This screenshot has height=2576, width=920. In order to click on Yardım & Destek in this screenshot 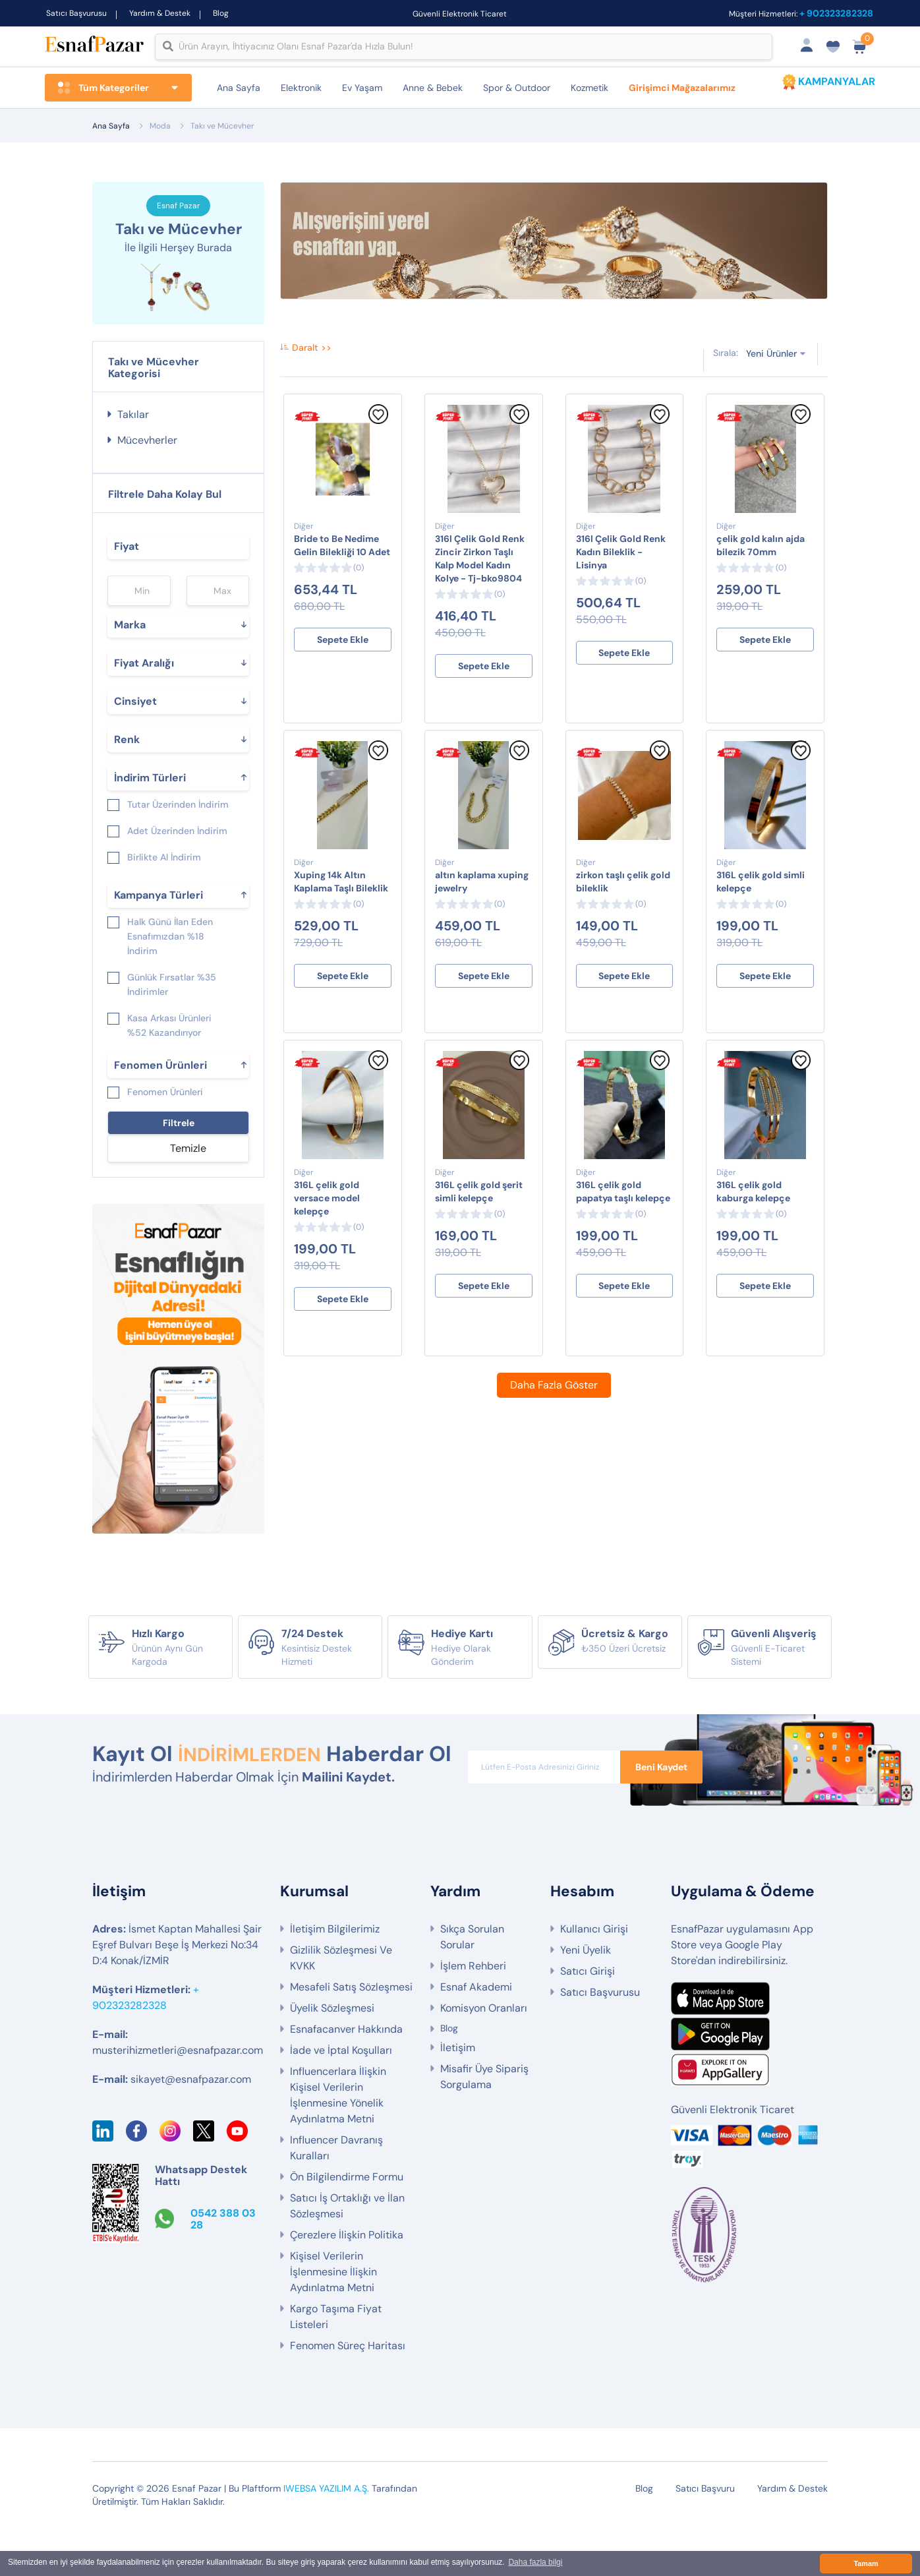, I will do `click(159, 13)`.